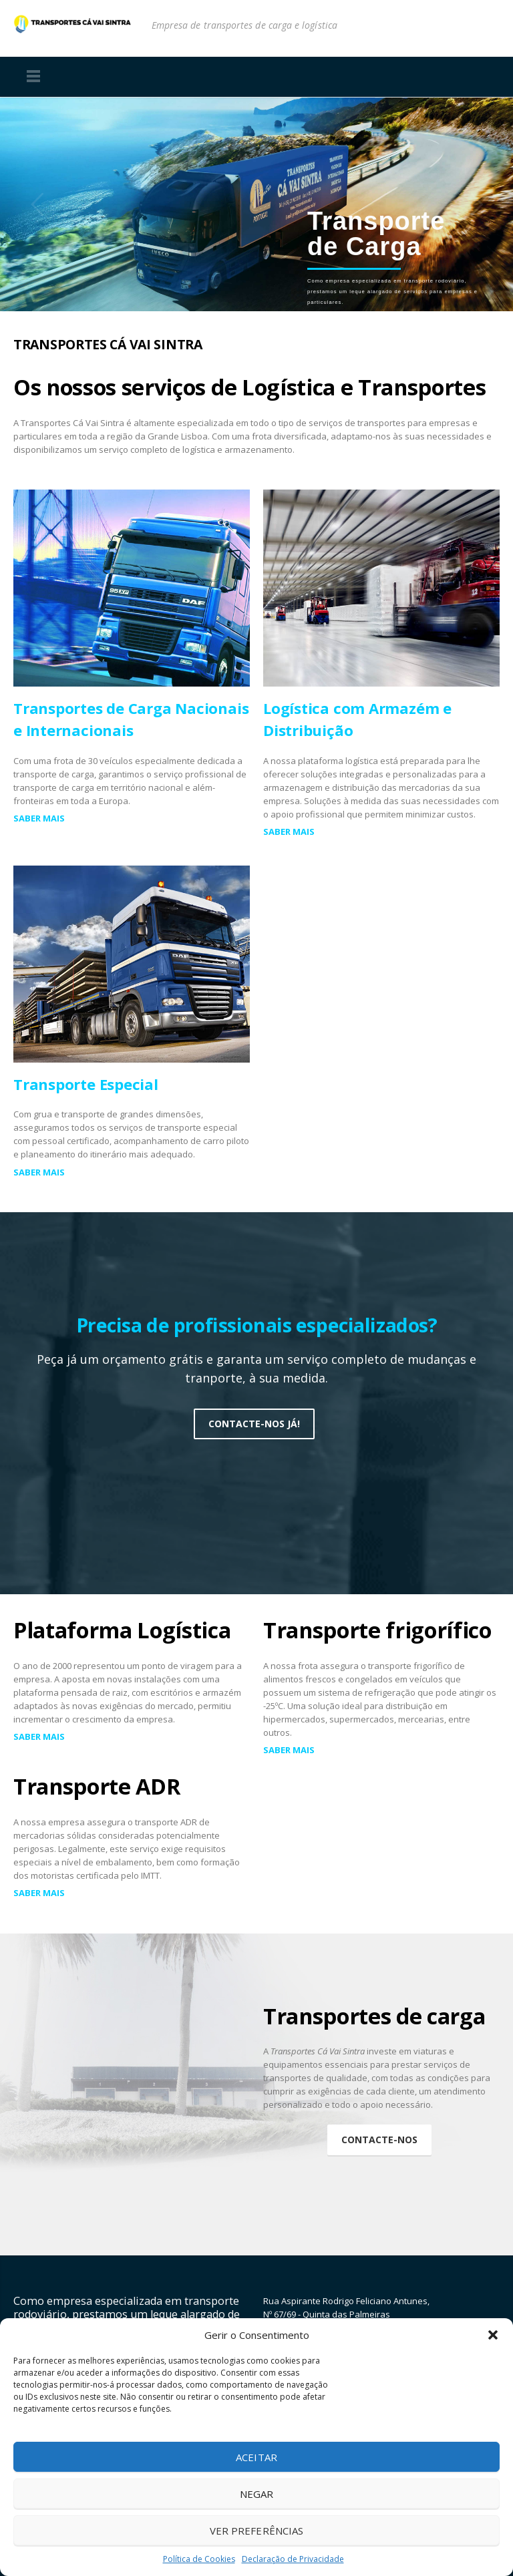  What do you see at coordinates (256, 2530) in the screenshot?
I see `Ver preferências` at bounding box center [256, 2530].